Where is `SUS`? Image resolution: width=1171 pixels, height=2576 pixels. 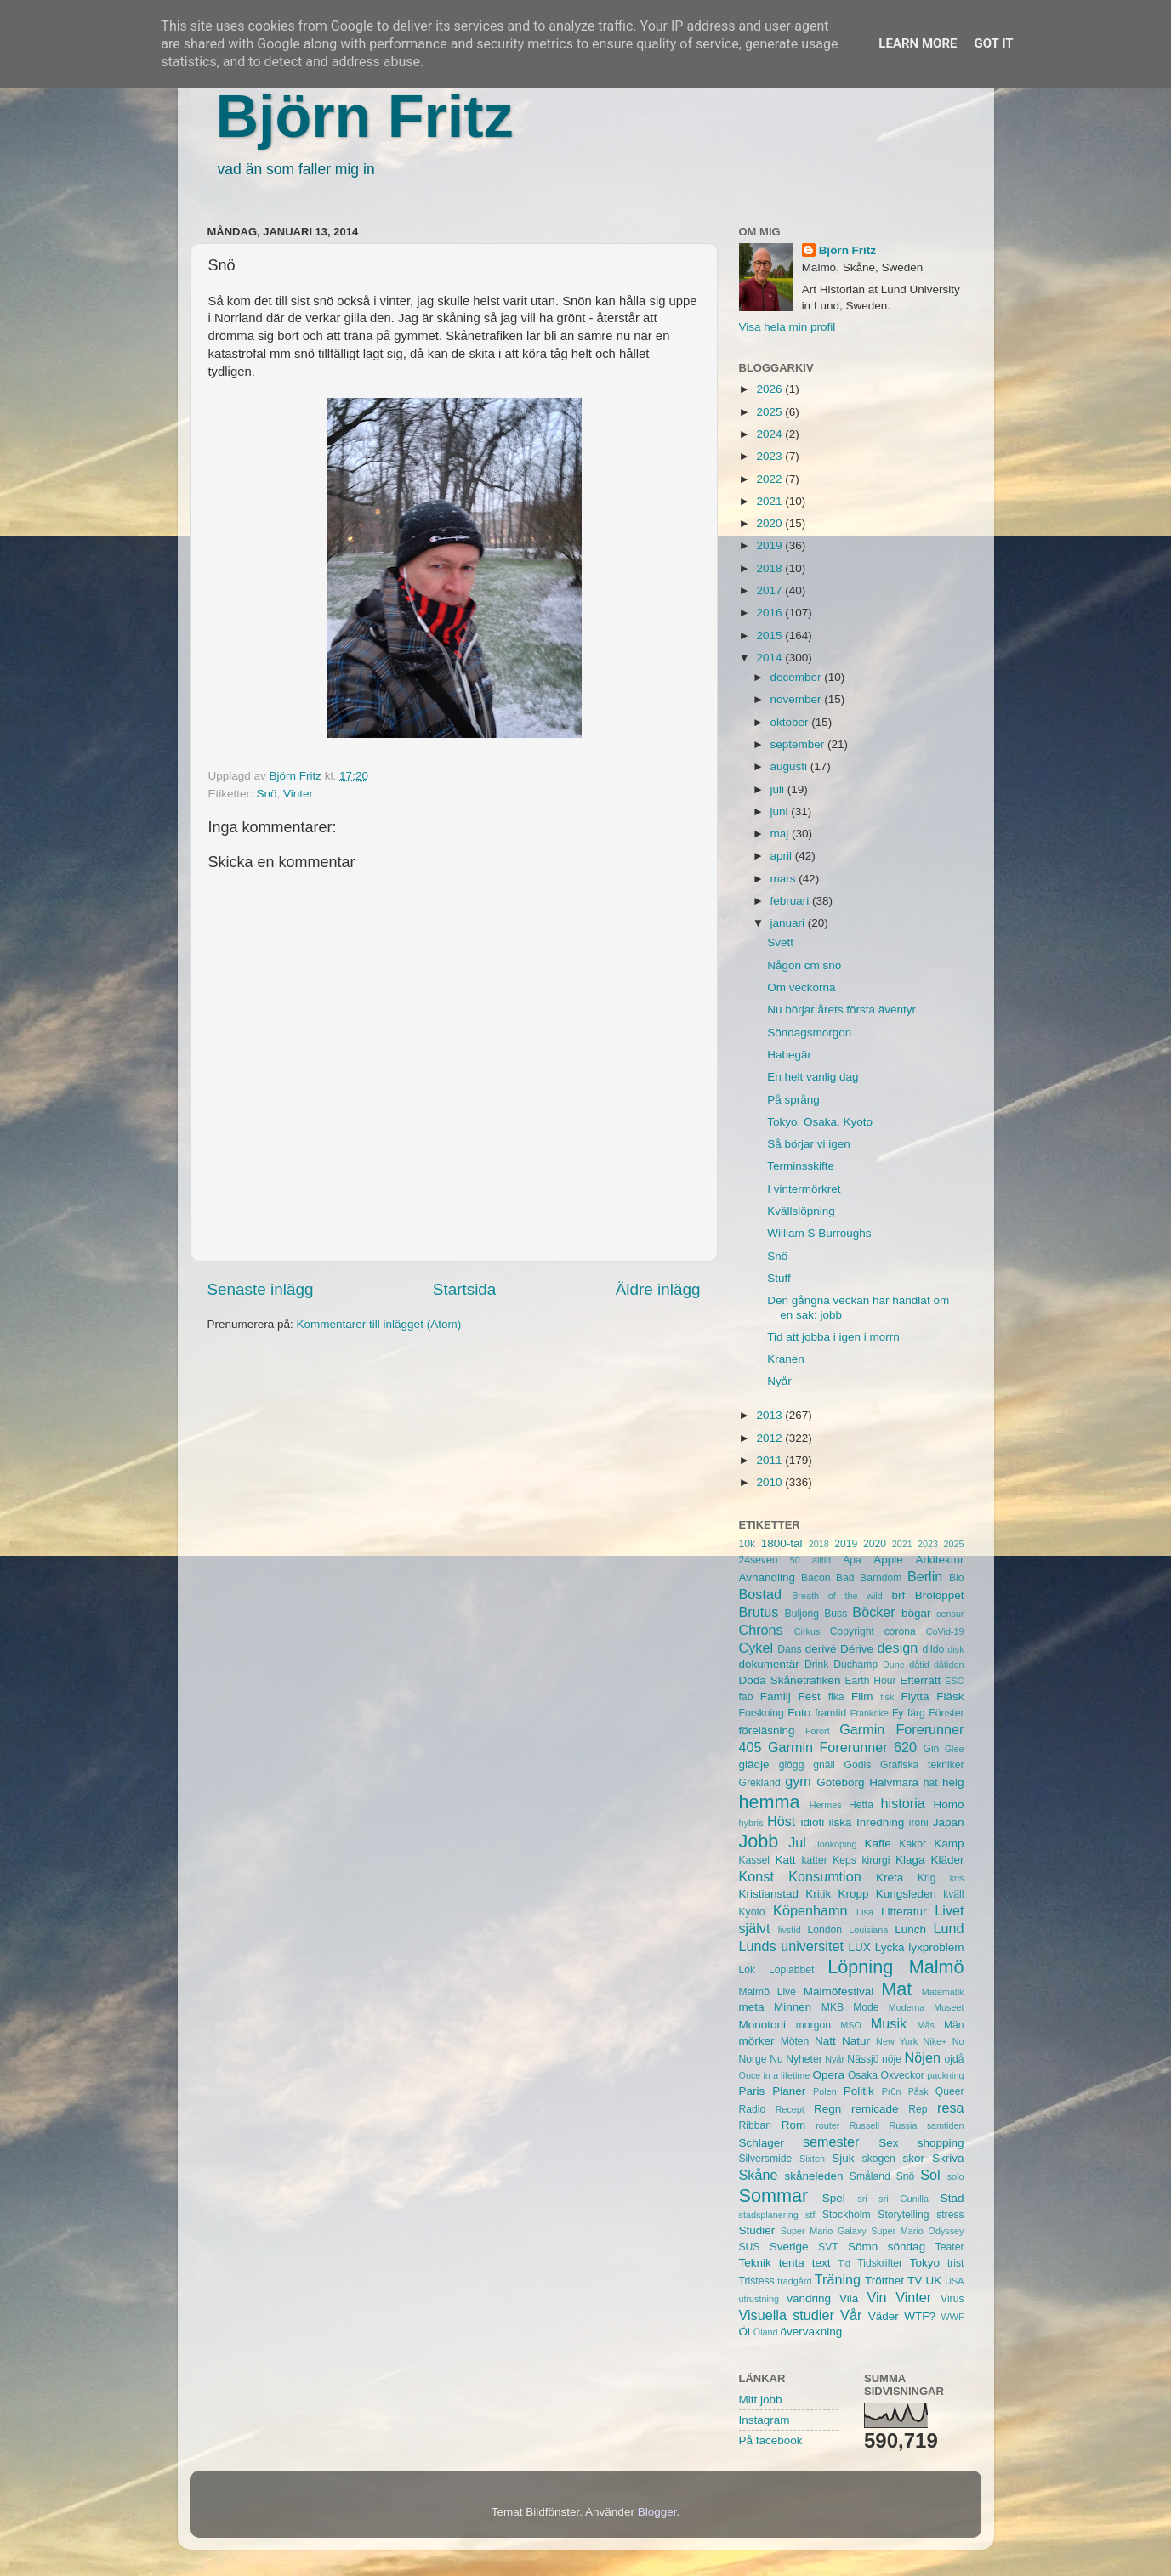 SUS is located at coordinates (749, 2247).